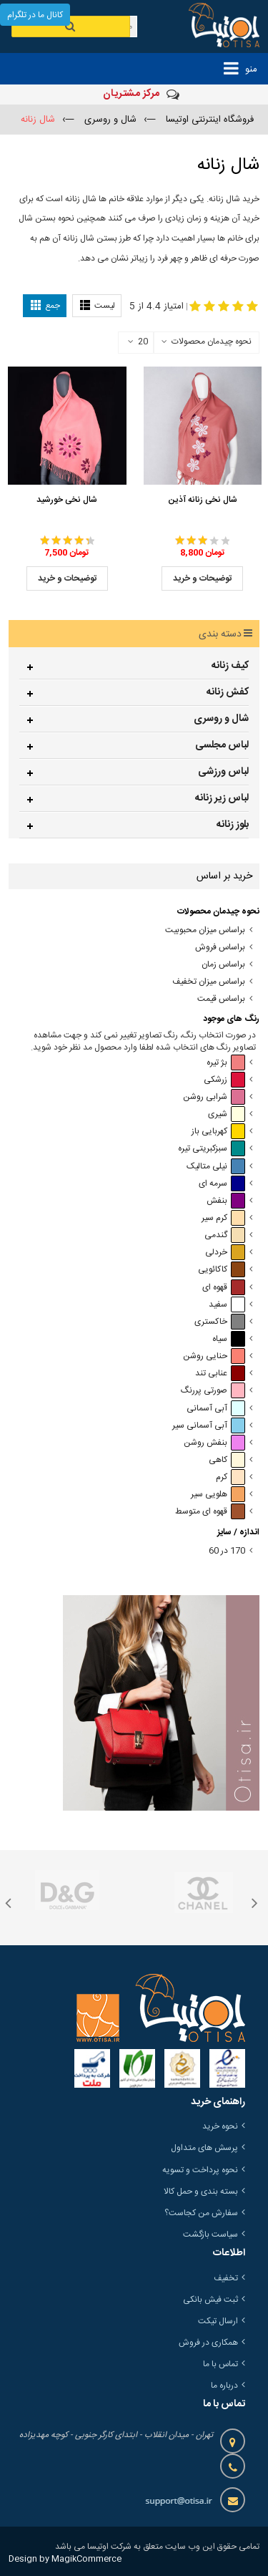  What do you see at coordinates (214, 1356) in the screenshot?
I see `حنایی روشن` at bounding box center [214, 1356].